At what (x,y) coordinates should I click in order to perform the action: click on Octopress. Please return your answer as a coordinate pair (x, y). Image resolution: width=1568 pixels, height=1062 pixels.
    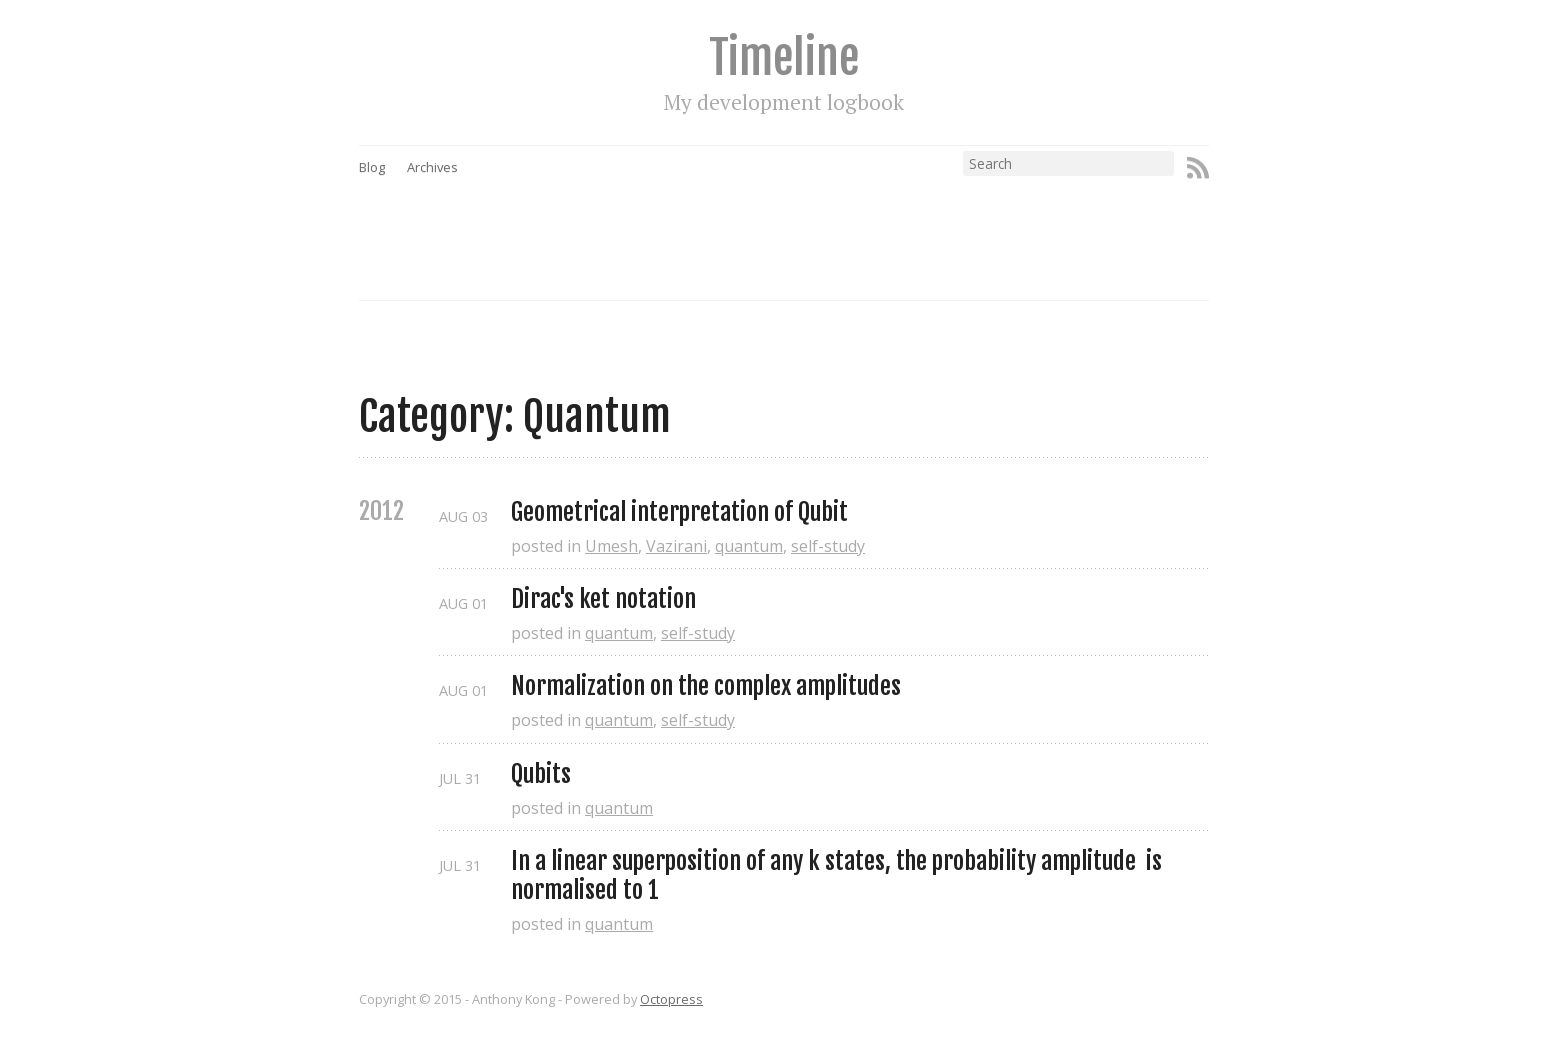
    Looking at the image, I should click on (671, 999).